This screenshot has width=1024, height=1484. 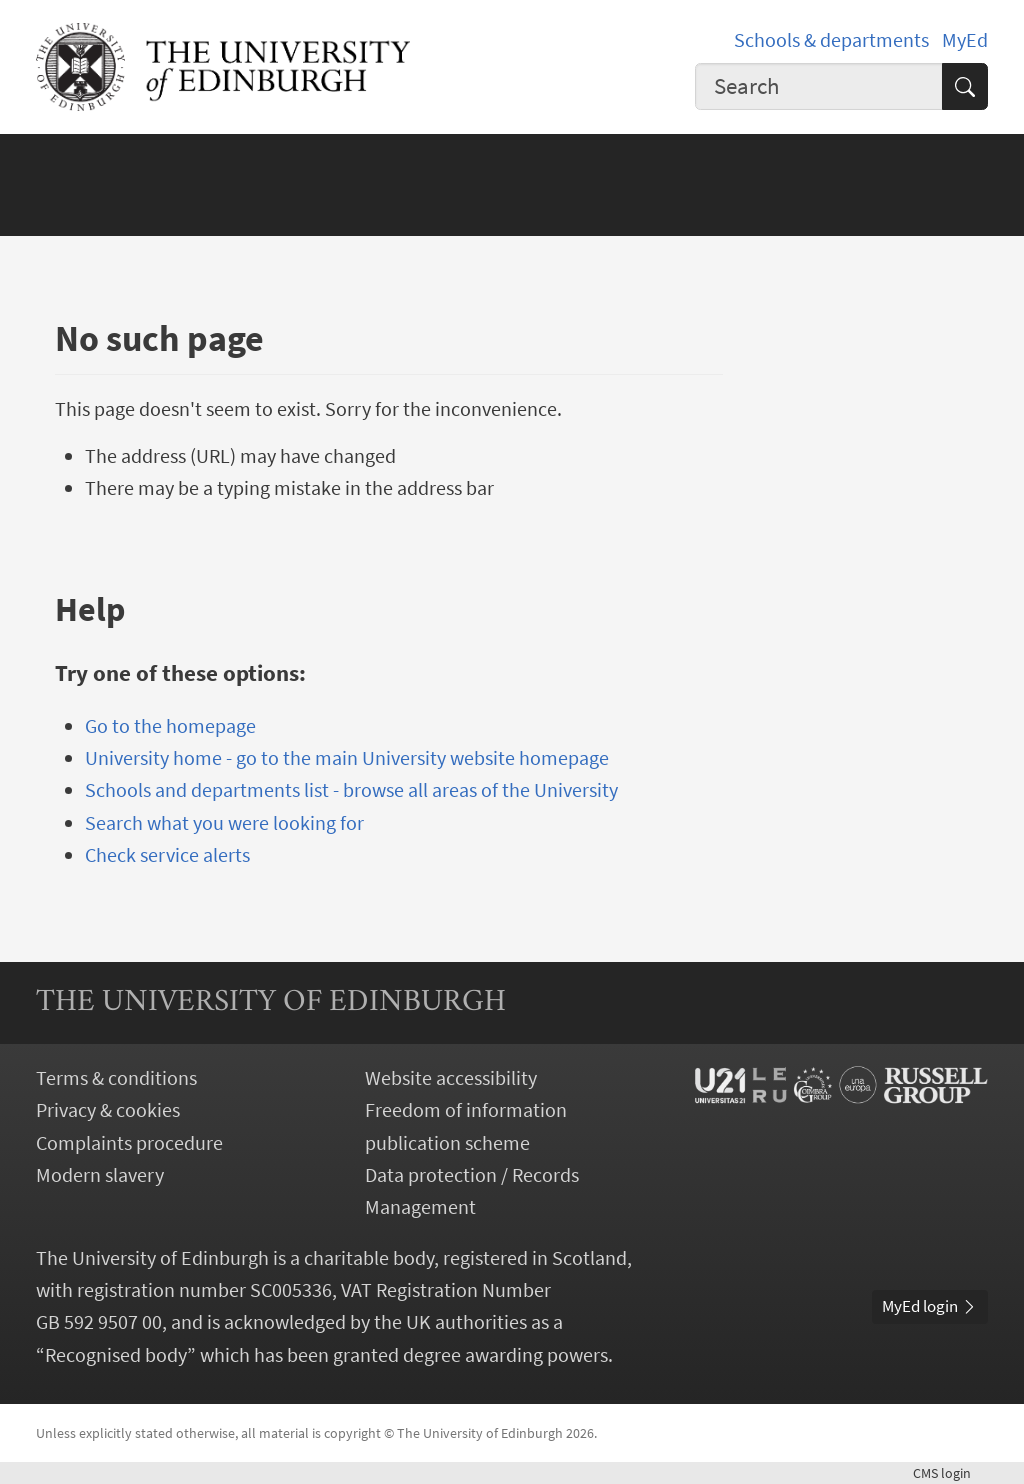 What do you see at coordinates (831, 40) in the screenshot?
I see `Schools & departments` at bounding box center [831, 40].